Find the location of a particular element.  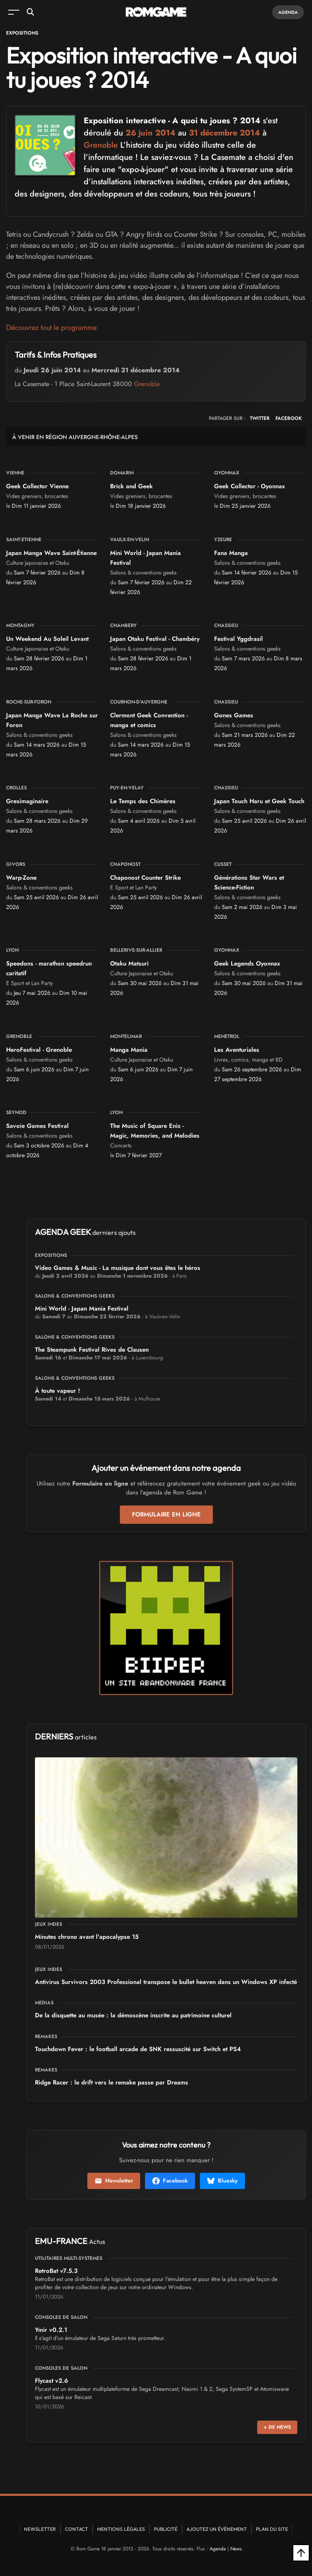

Japan Touch Haru et Geek Touch is located at coordinates (259, 801).